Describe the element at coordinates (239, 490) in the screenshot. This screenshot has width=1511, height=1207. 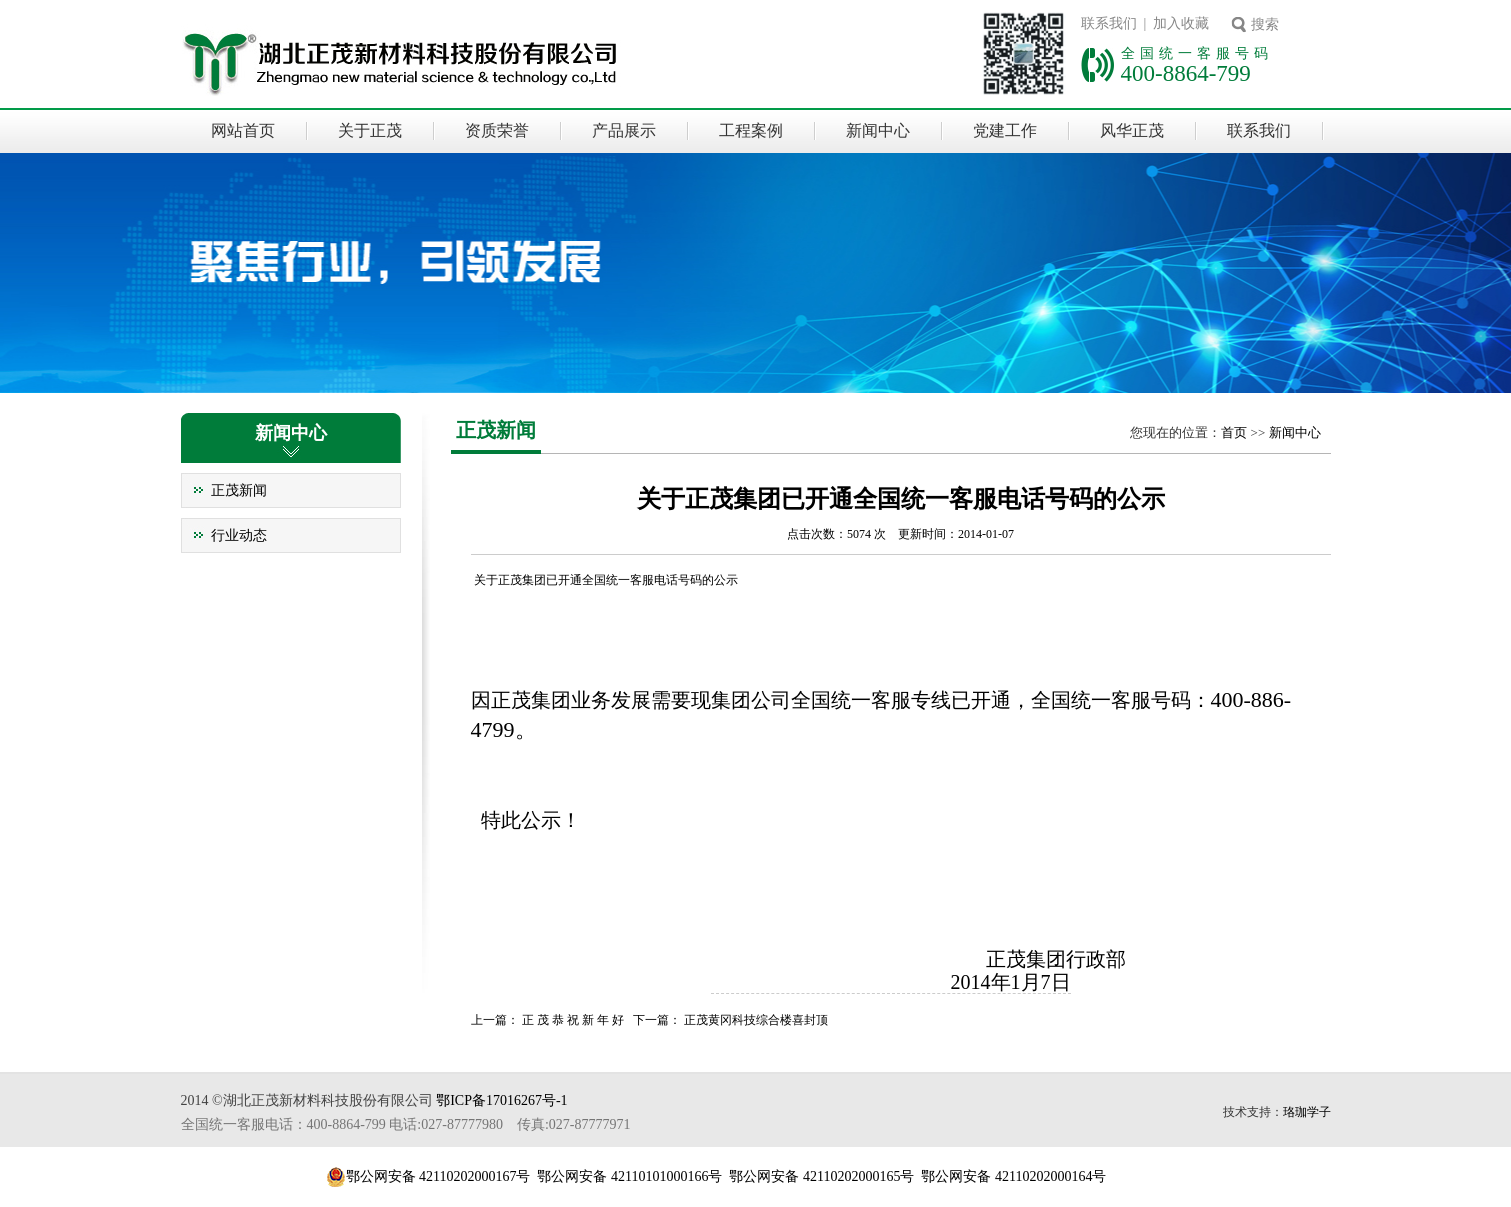
I see `正茂新闻` at that location.